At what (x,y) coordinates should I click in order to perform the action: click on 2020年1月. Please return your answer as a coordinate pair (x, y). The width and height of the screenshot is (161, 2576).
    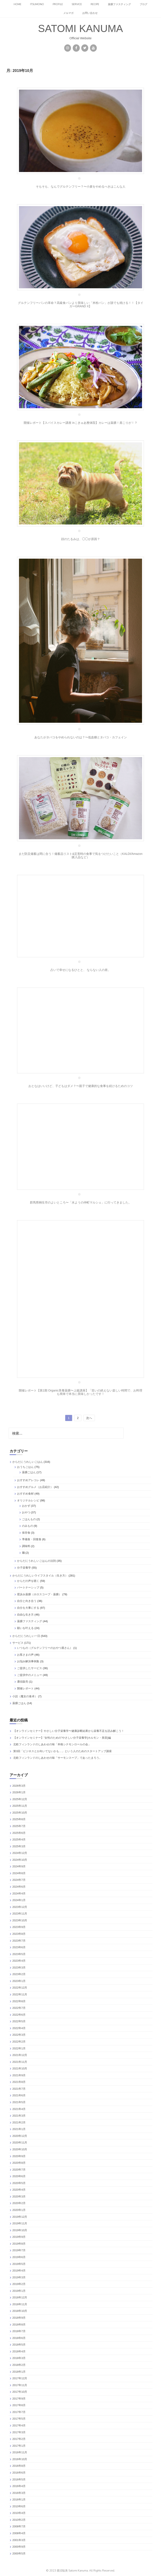
    Looking at the image, I should click on (19, 2210).